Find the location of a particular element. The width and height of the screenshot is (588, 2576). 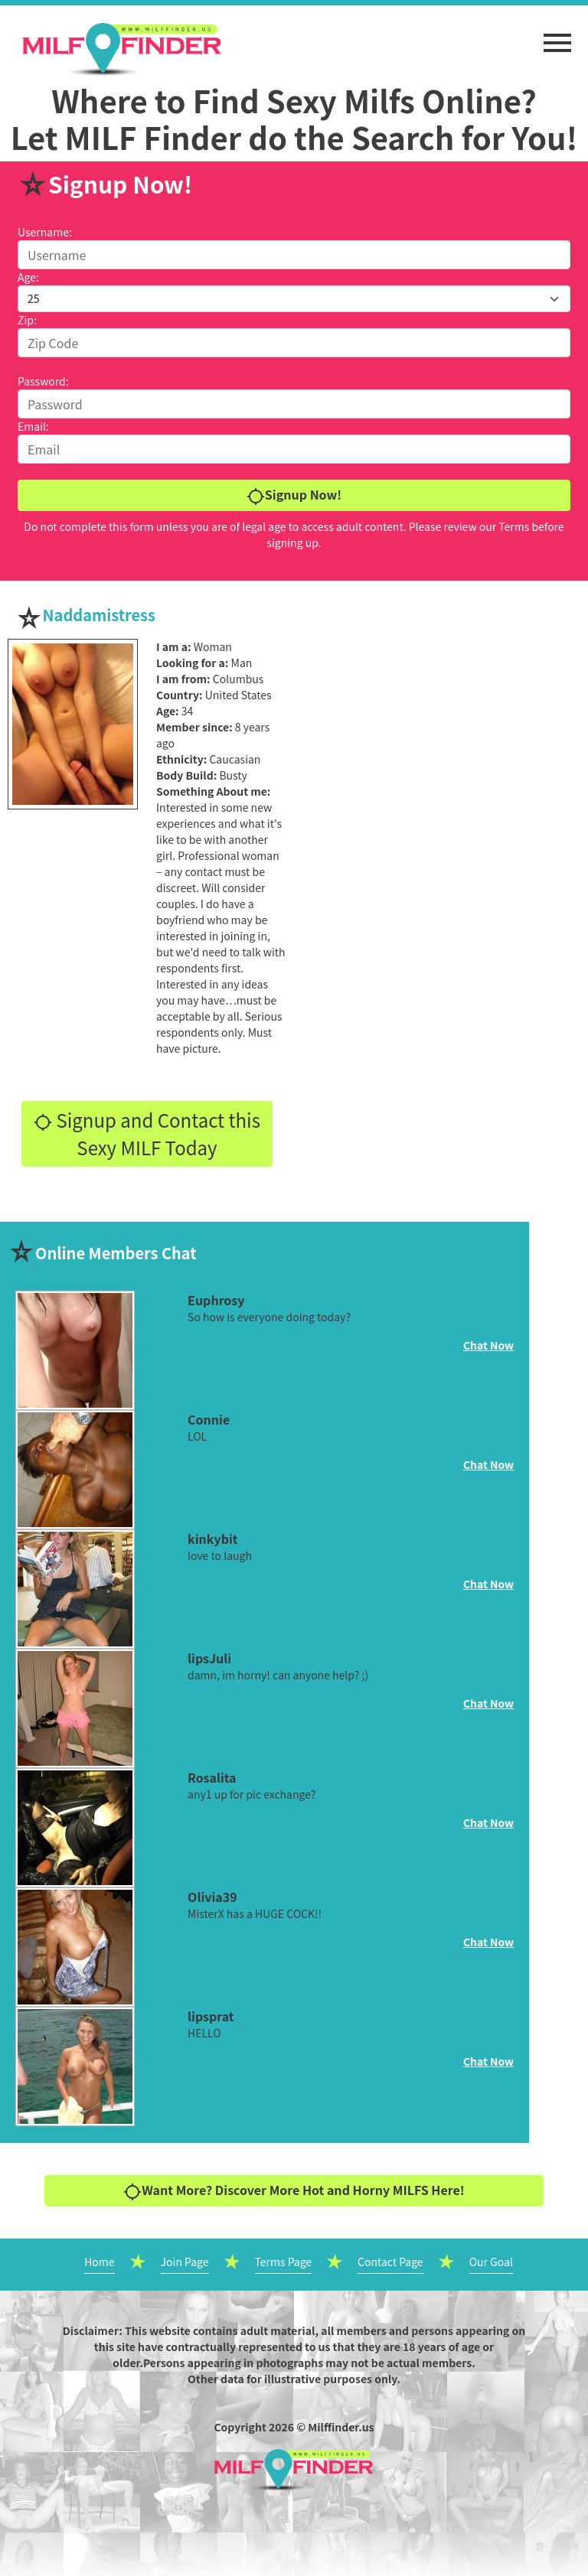

Age: is located at coordinates (28, 277).